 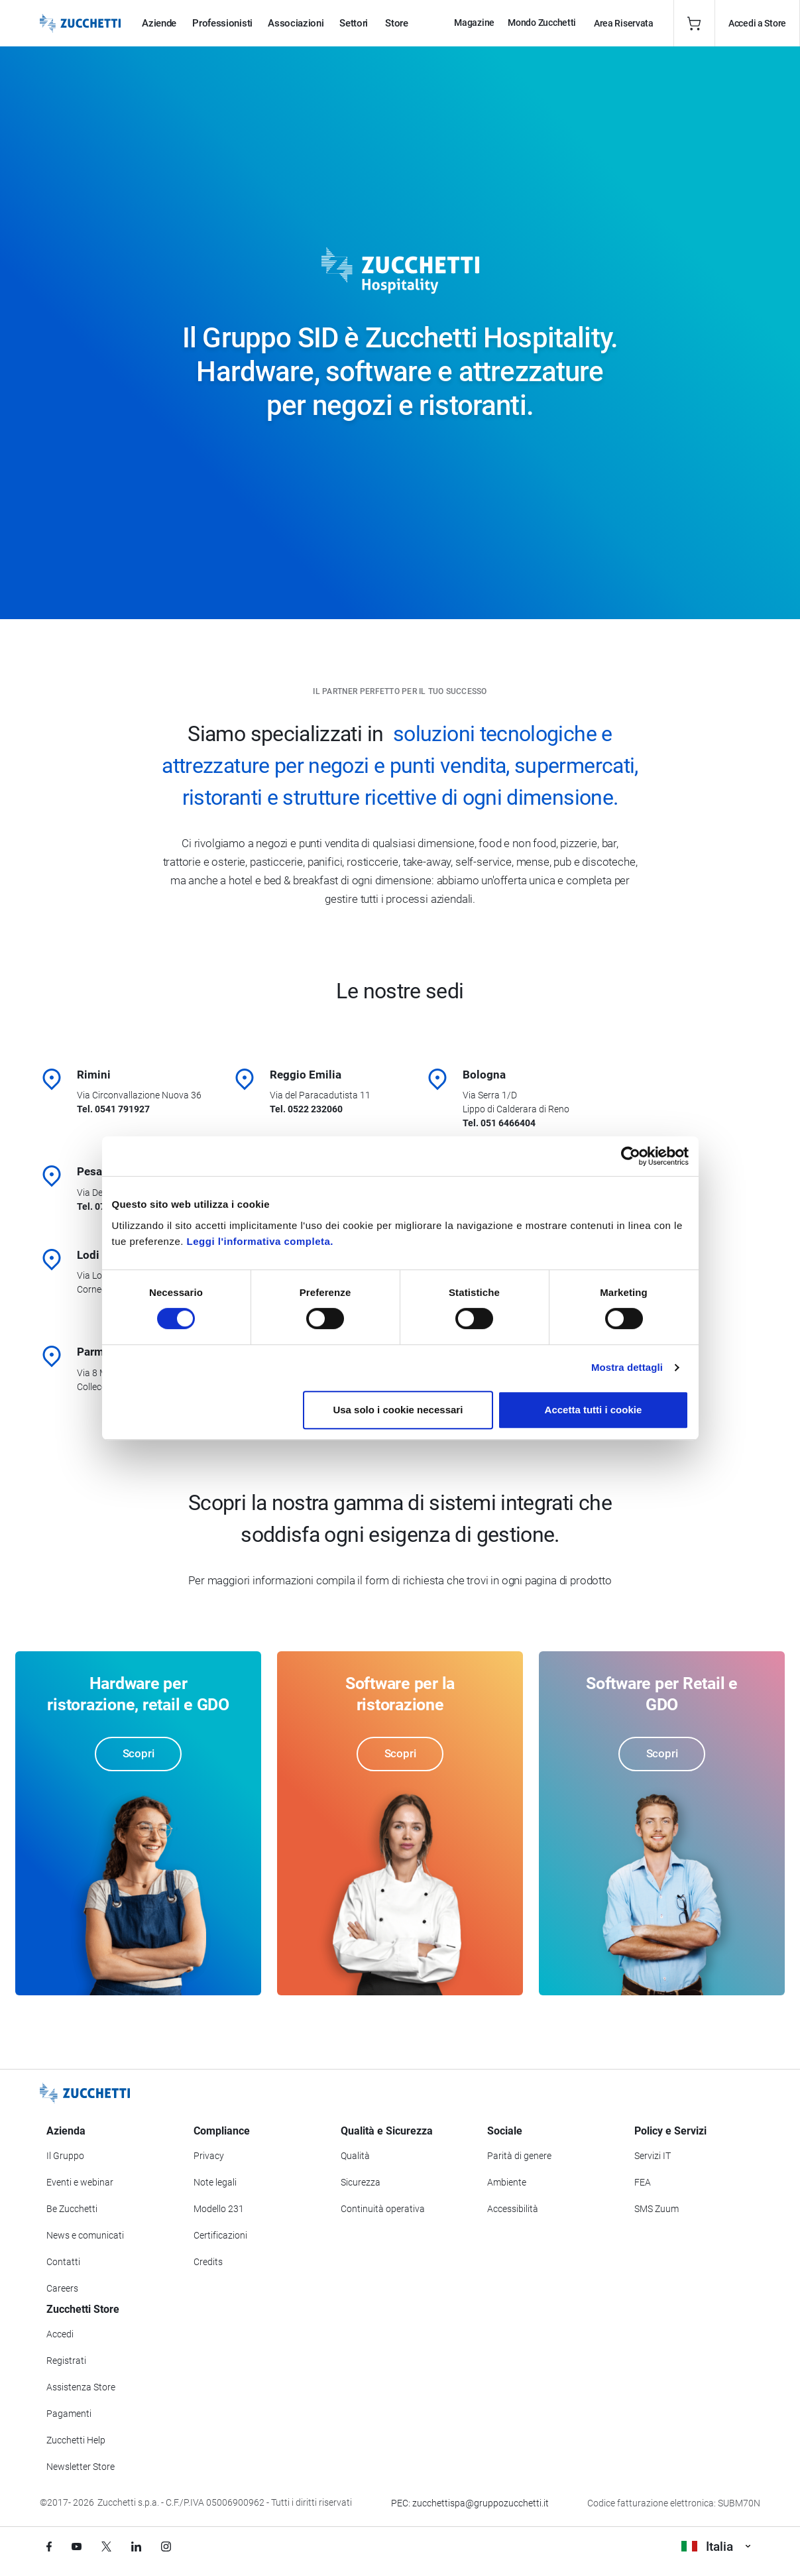 I want to click on Italia [Visualizza i siti Zucchetti nel mondo], so click(x=715, y=2546).